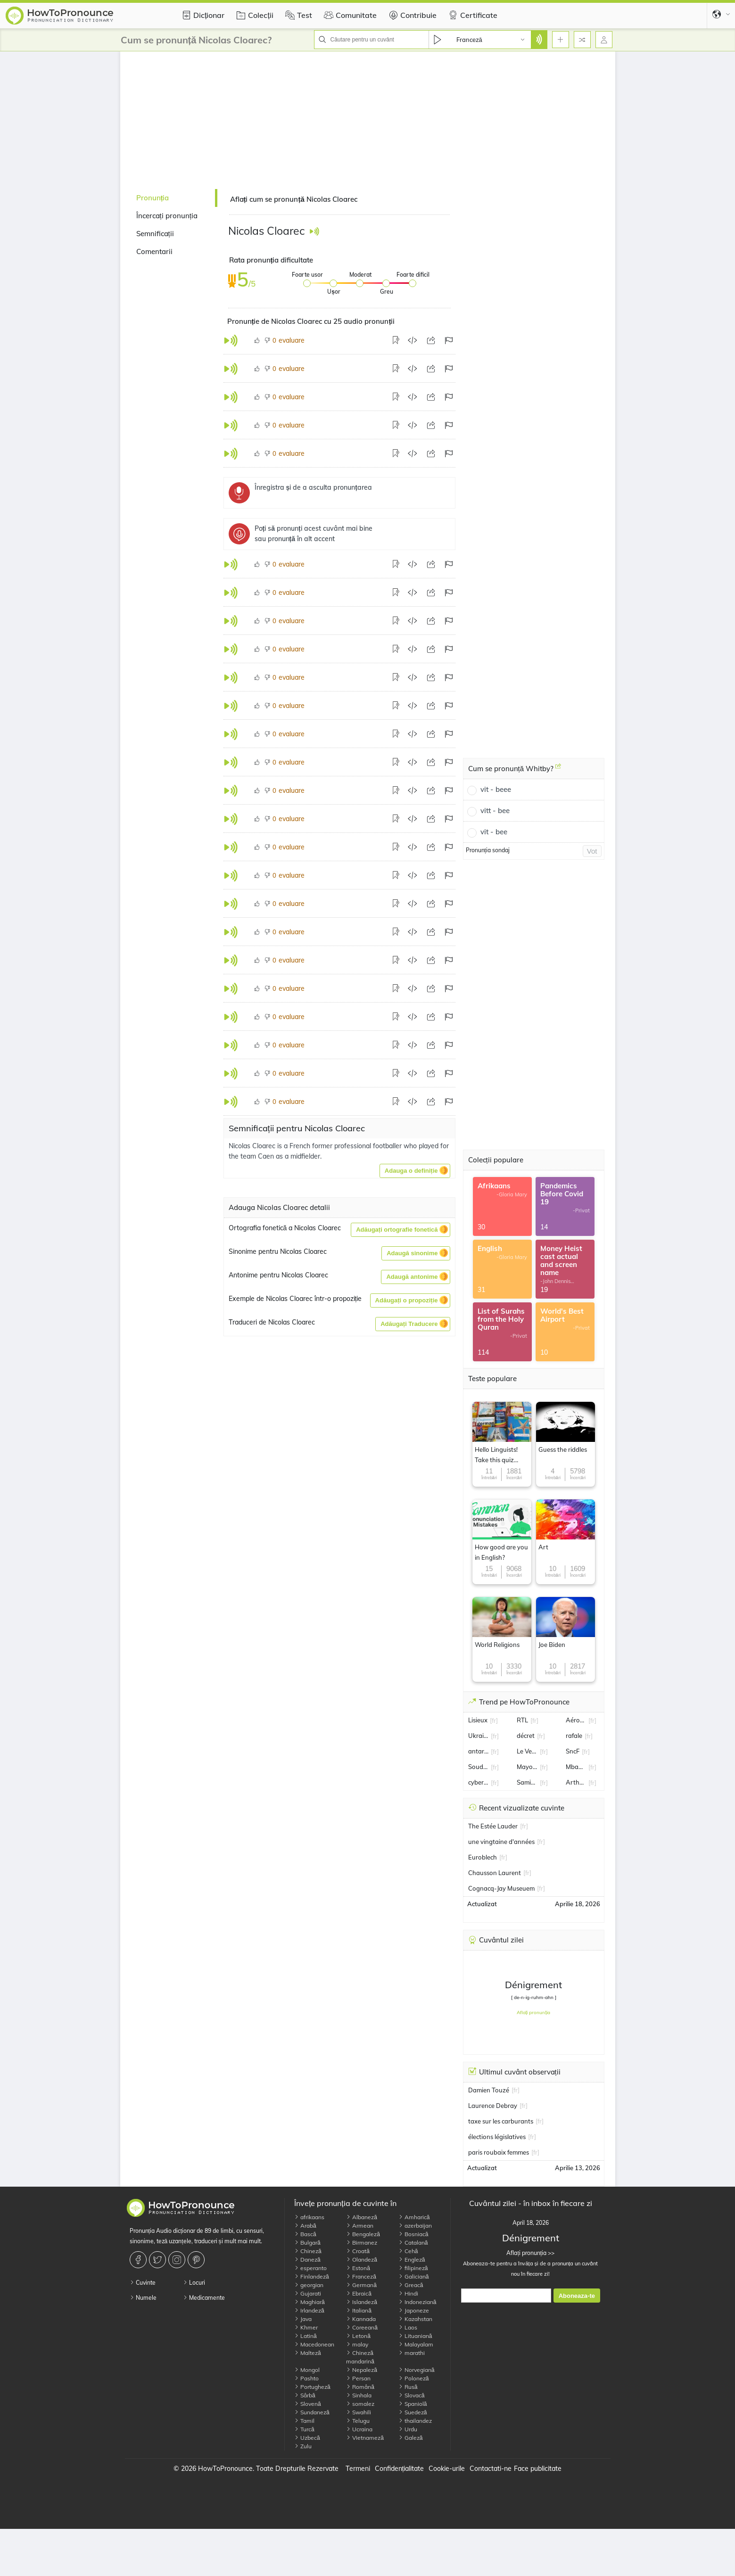 This screenshot has height=2576, width=735. I want to click on Face publicitate, so click(538, 2468).